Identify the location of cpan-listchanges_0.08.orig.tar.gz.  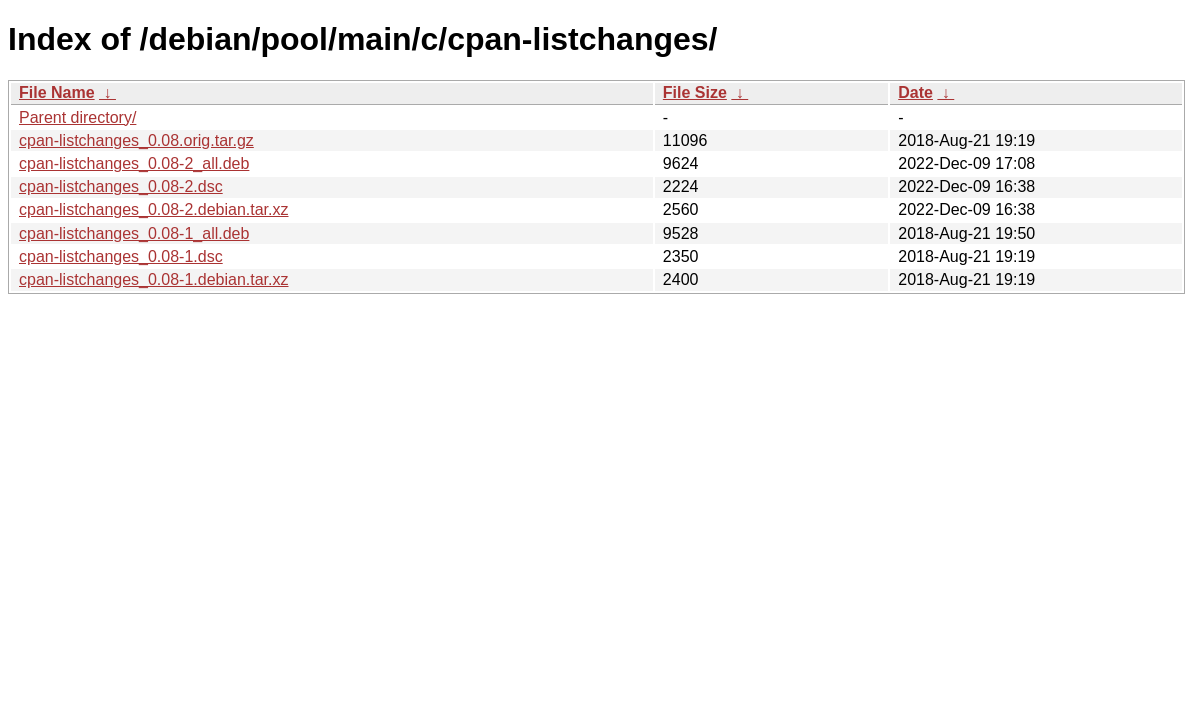
(136, 140).